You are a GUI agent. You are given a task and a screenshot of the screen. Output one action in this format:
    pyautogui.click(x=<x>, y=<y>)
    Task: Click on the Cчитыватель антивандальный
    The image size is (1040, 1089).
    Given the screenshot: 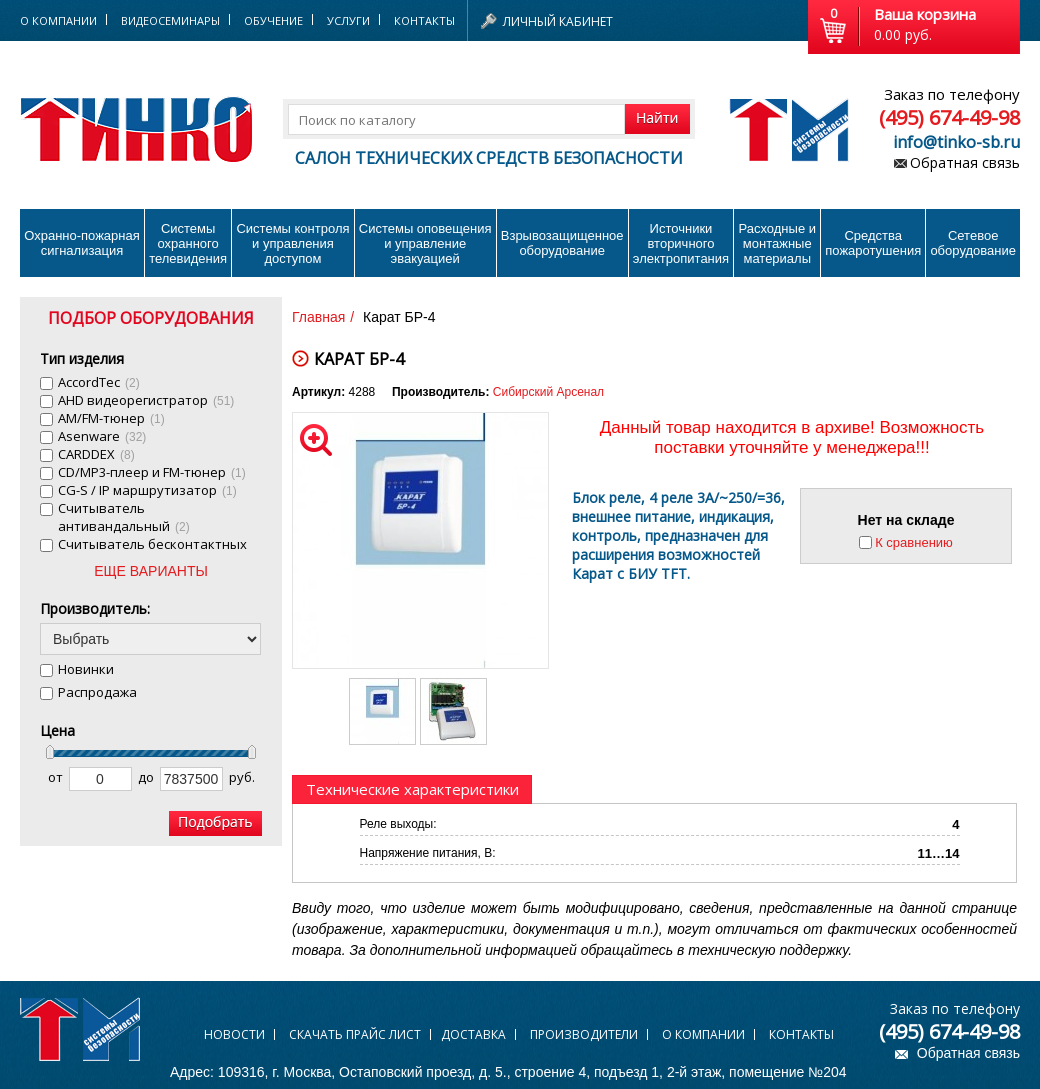 What is the action you would take?
    pyautogui.click(x=124, y=517)
    